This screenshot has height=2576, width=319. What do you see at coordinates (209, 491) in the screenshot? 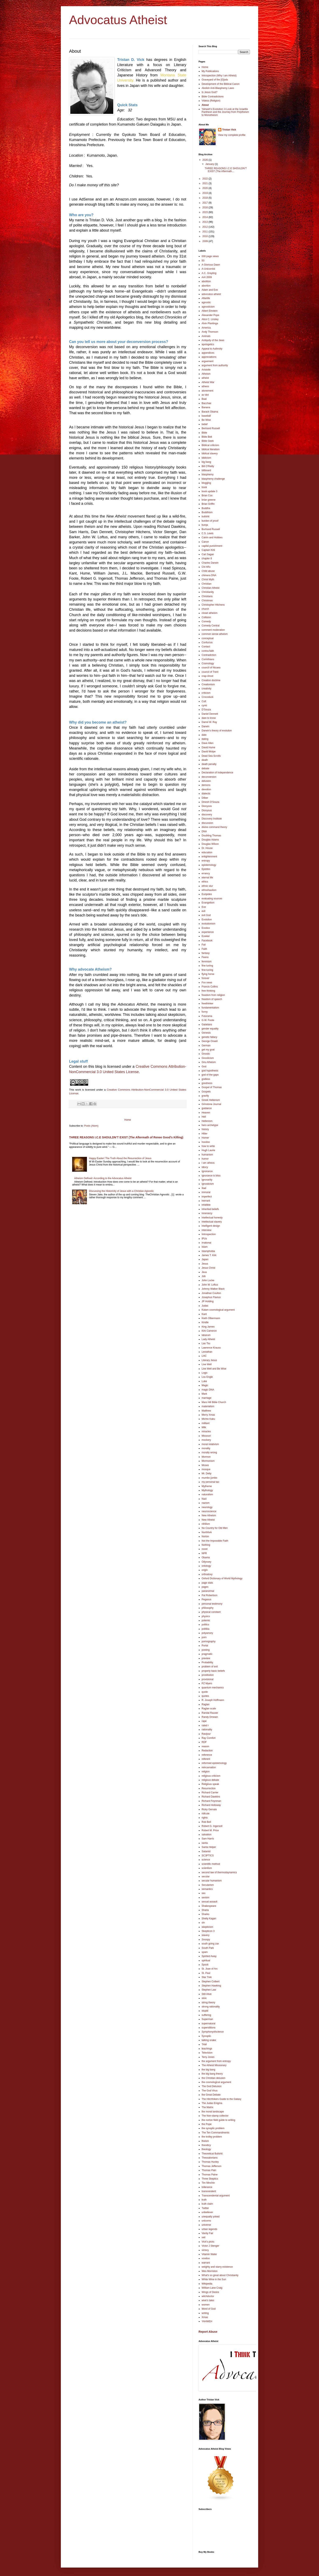
I see `book update 3` at bounding box center [209, 491].